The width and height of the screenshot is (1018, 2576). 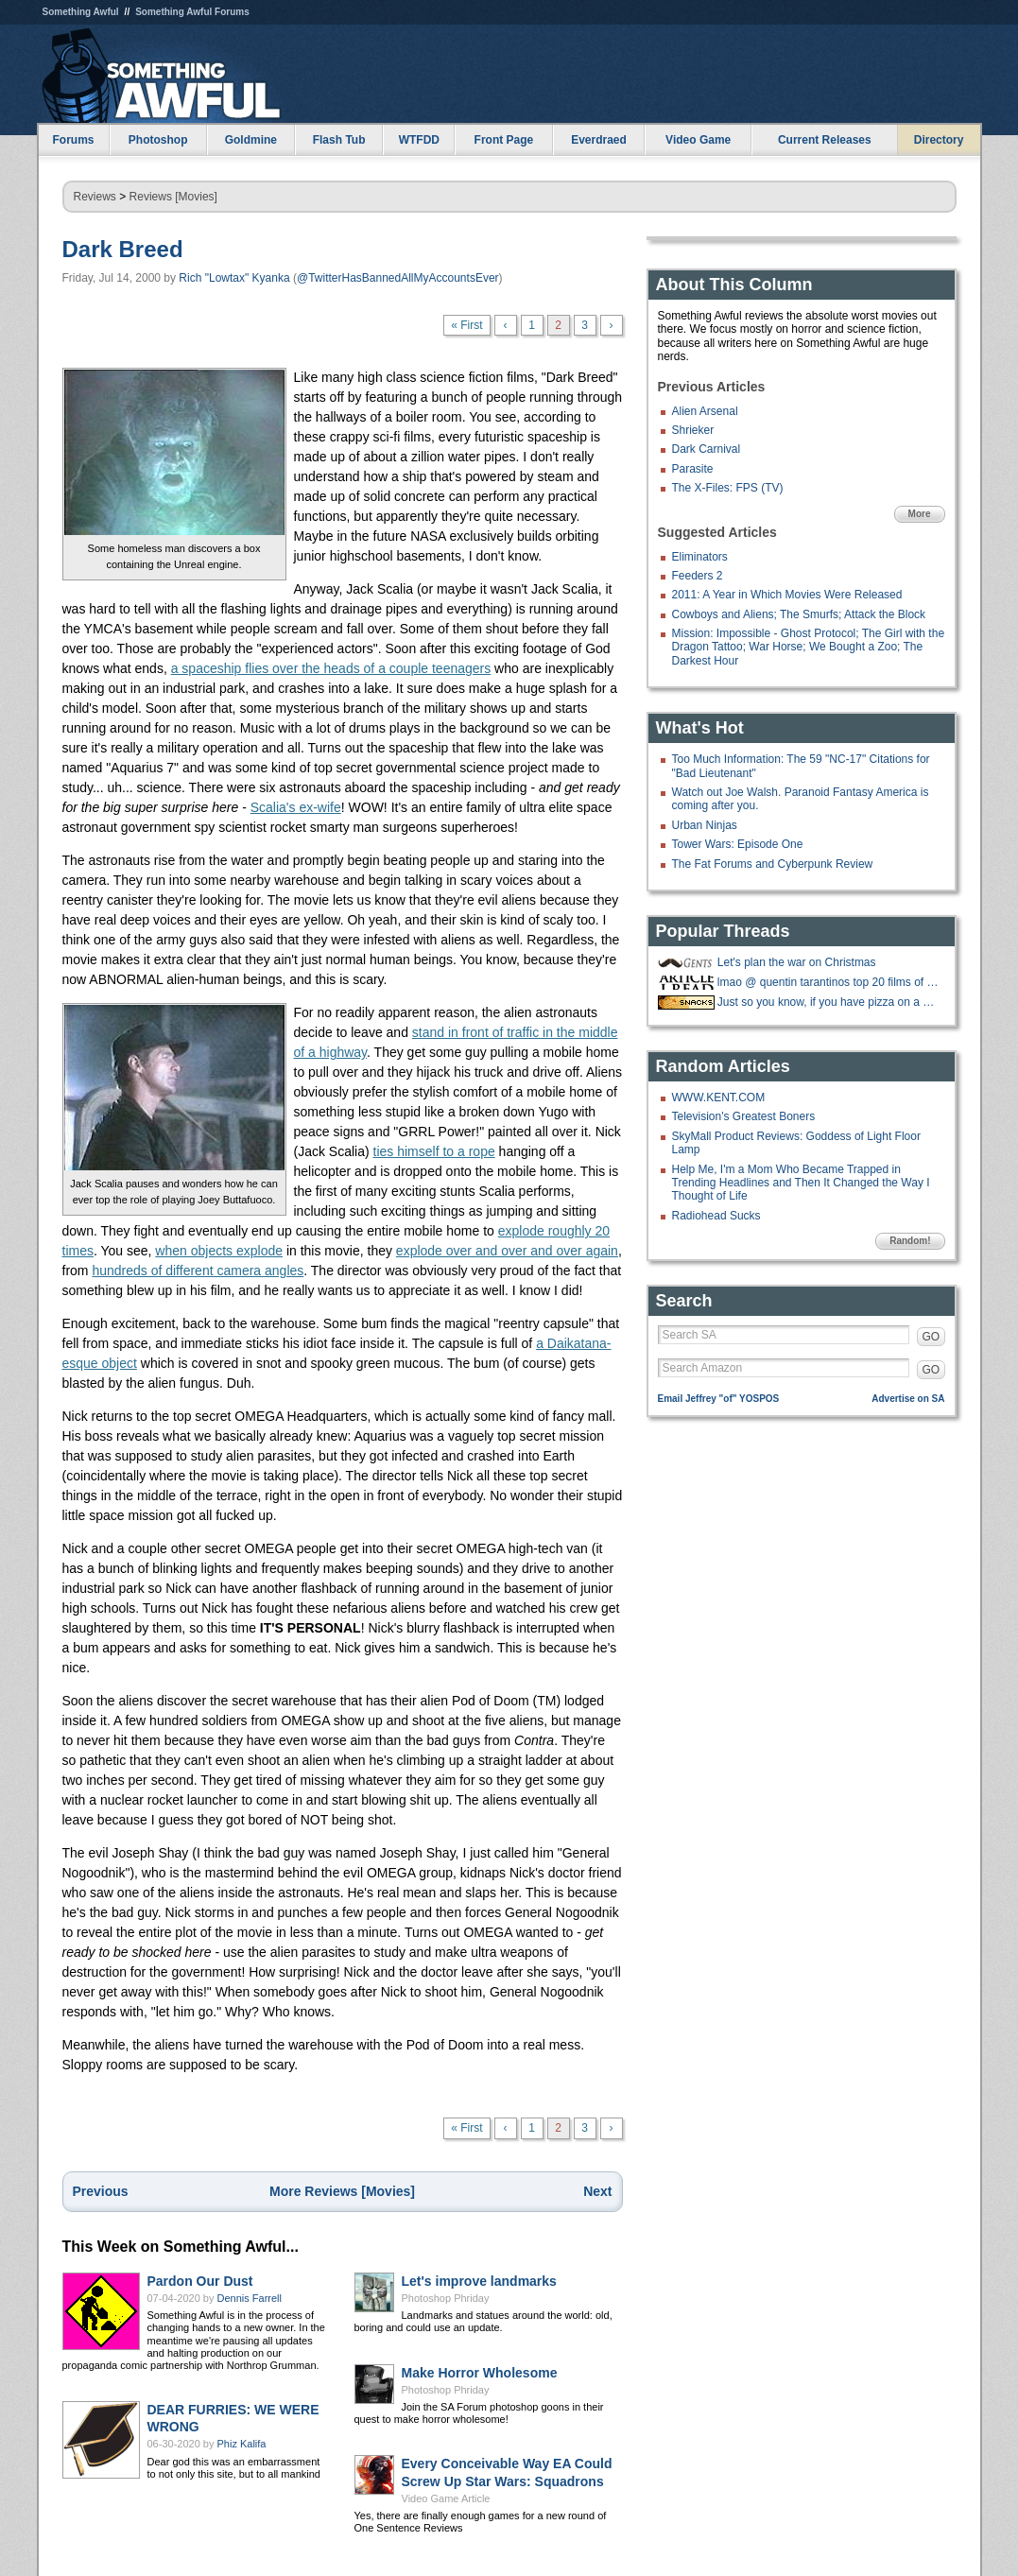 I want to click on Video Game Article, so click(x=446, y=2498).